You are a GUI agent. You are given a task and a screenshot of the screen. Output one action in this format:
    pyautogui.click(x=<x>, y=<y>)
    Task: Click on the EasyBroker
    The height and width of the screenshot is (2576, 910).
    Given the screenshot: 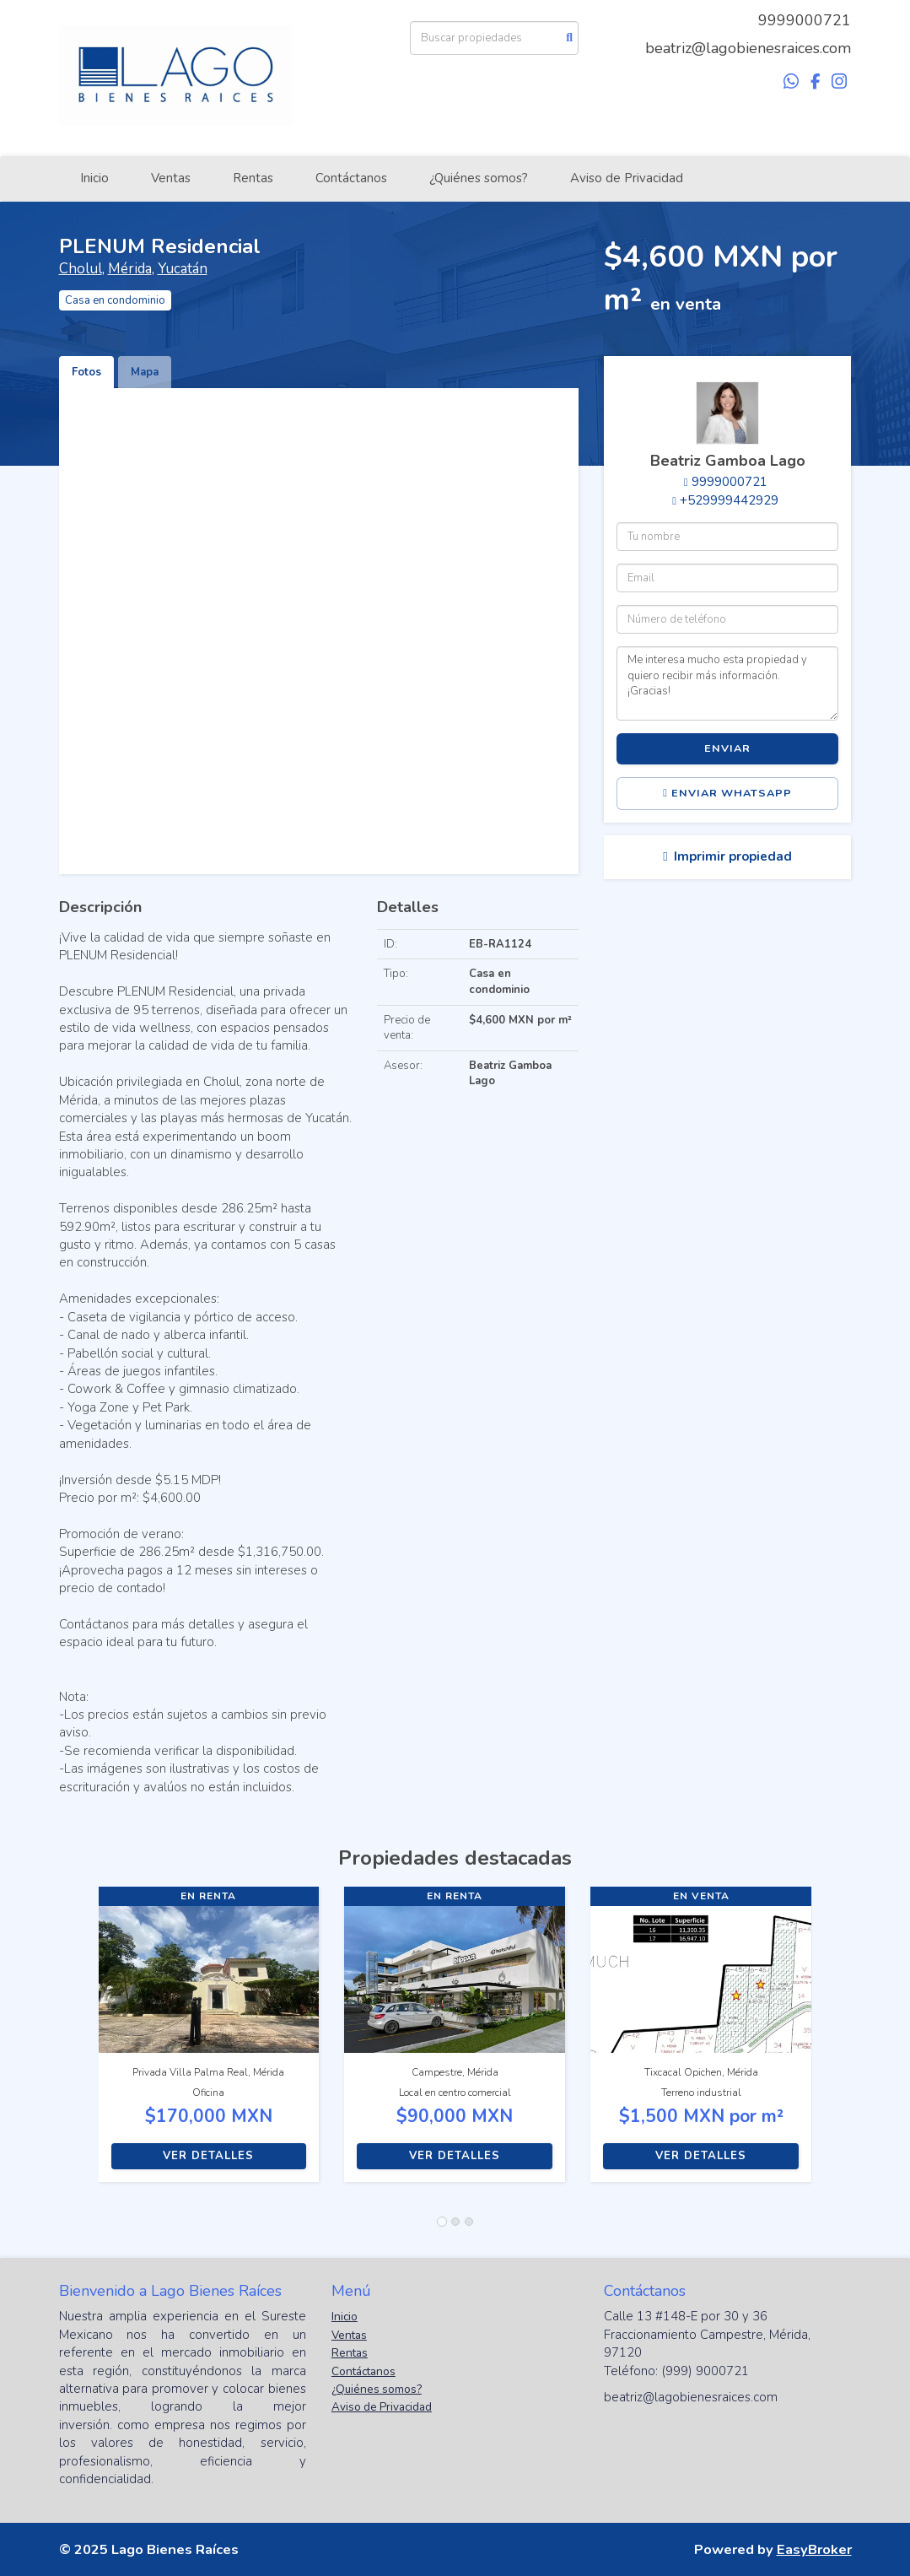 What is the action you would take?
    pyautogui.click(x=814, y=2549)
    